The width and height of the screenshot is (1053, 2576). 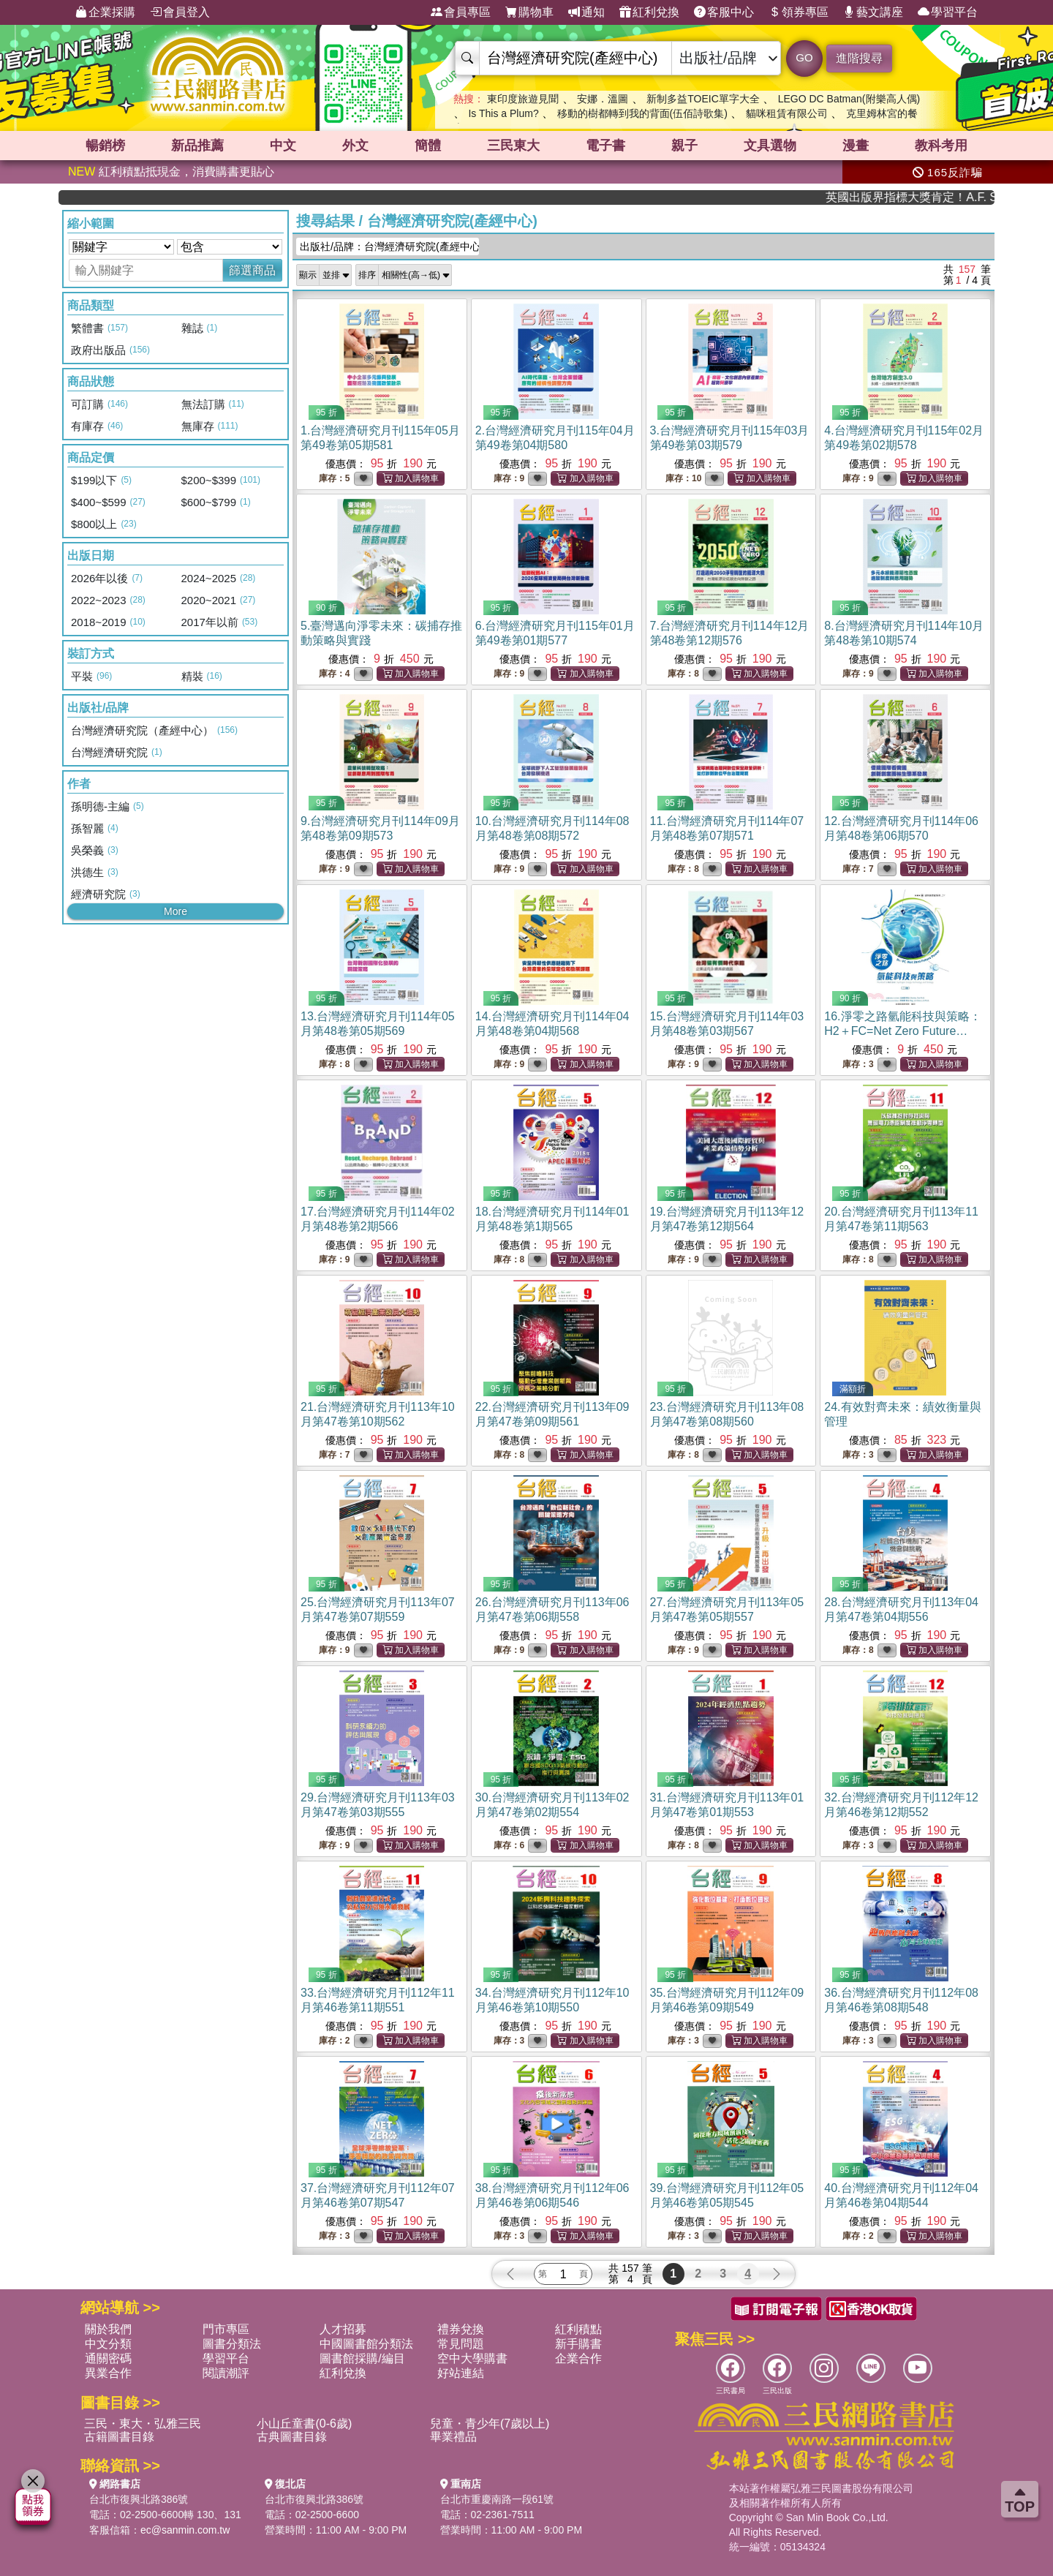 What do you see at coordinates (389, 246) in the screenshot?
I see `出版社/品牌：台灣經濟研究院(產經中心)...` at bounding box center [389, 246].